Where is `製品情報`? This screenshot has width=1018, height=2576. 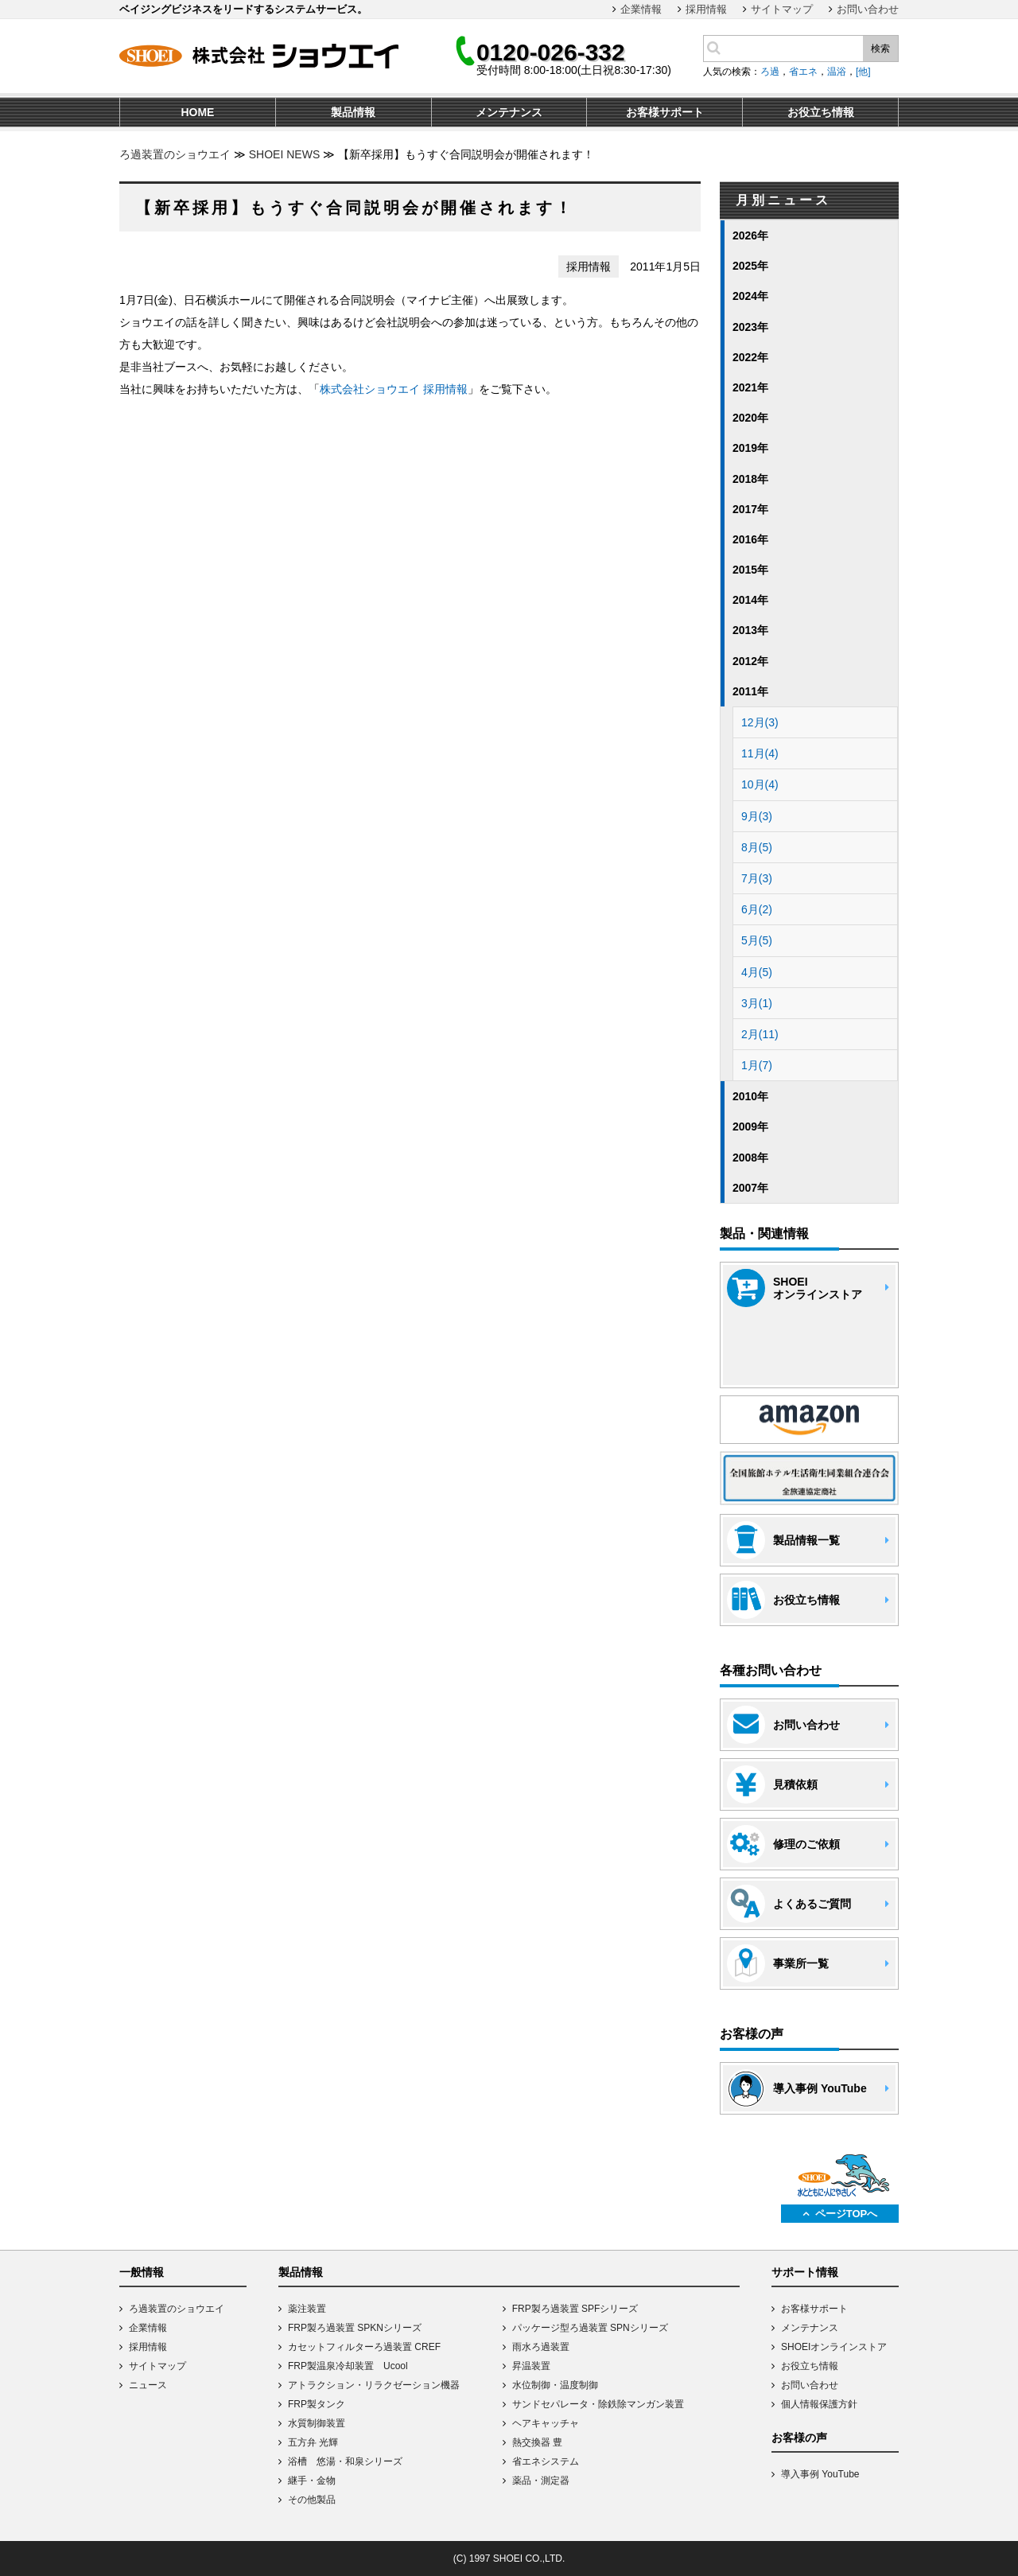
製品情報 is located at coordinates (300, 2272).